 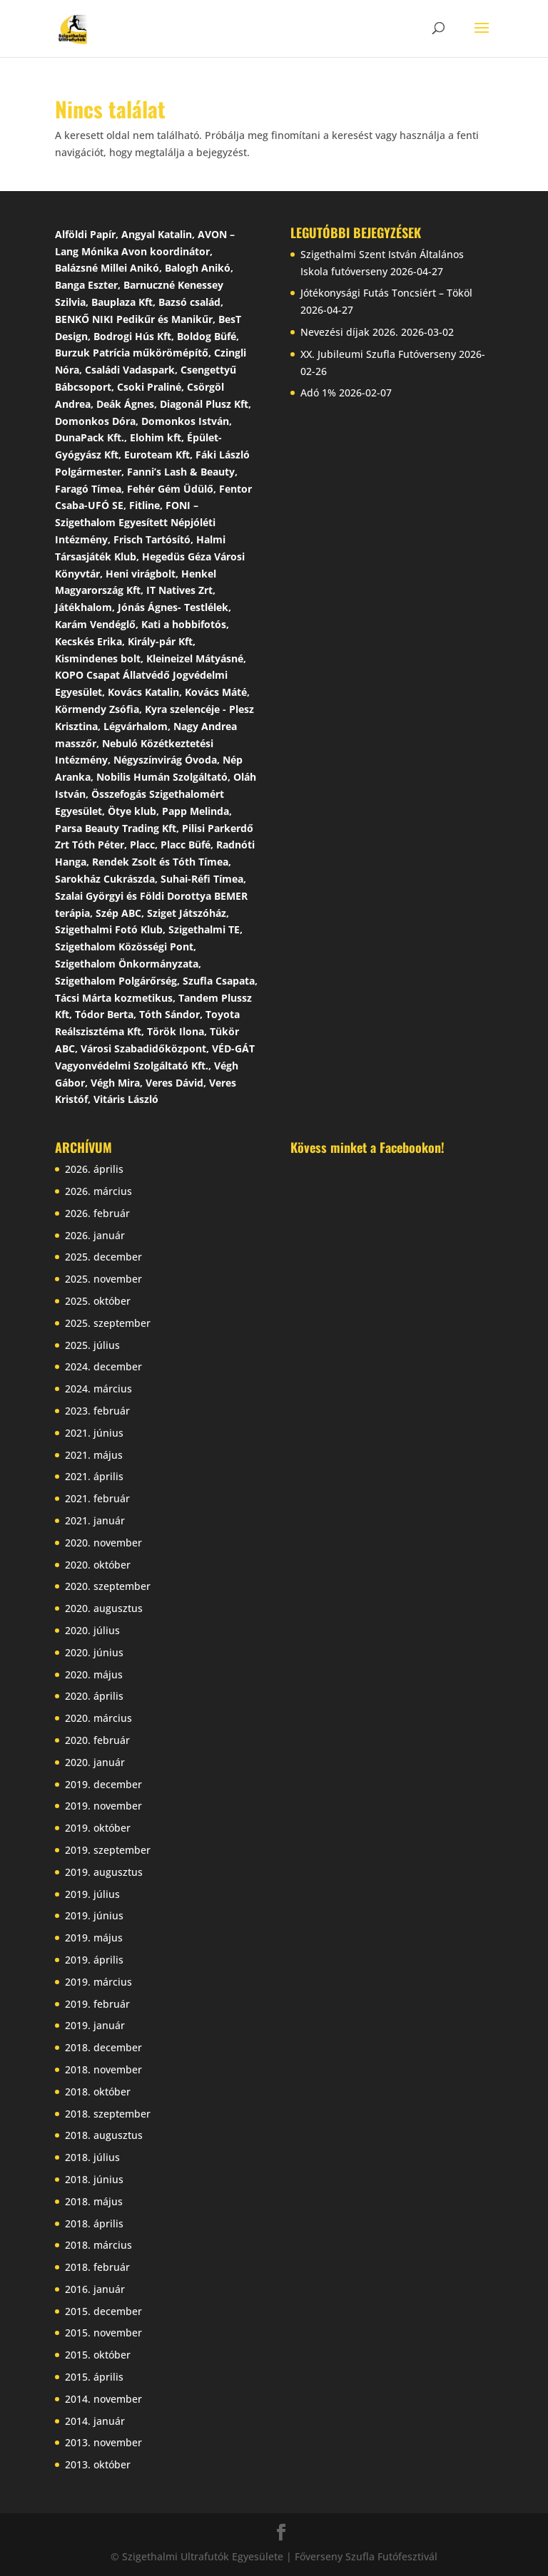 I want to click on 2025. szeptember, so click(x=108, y=1323).